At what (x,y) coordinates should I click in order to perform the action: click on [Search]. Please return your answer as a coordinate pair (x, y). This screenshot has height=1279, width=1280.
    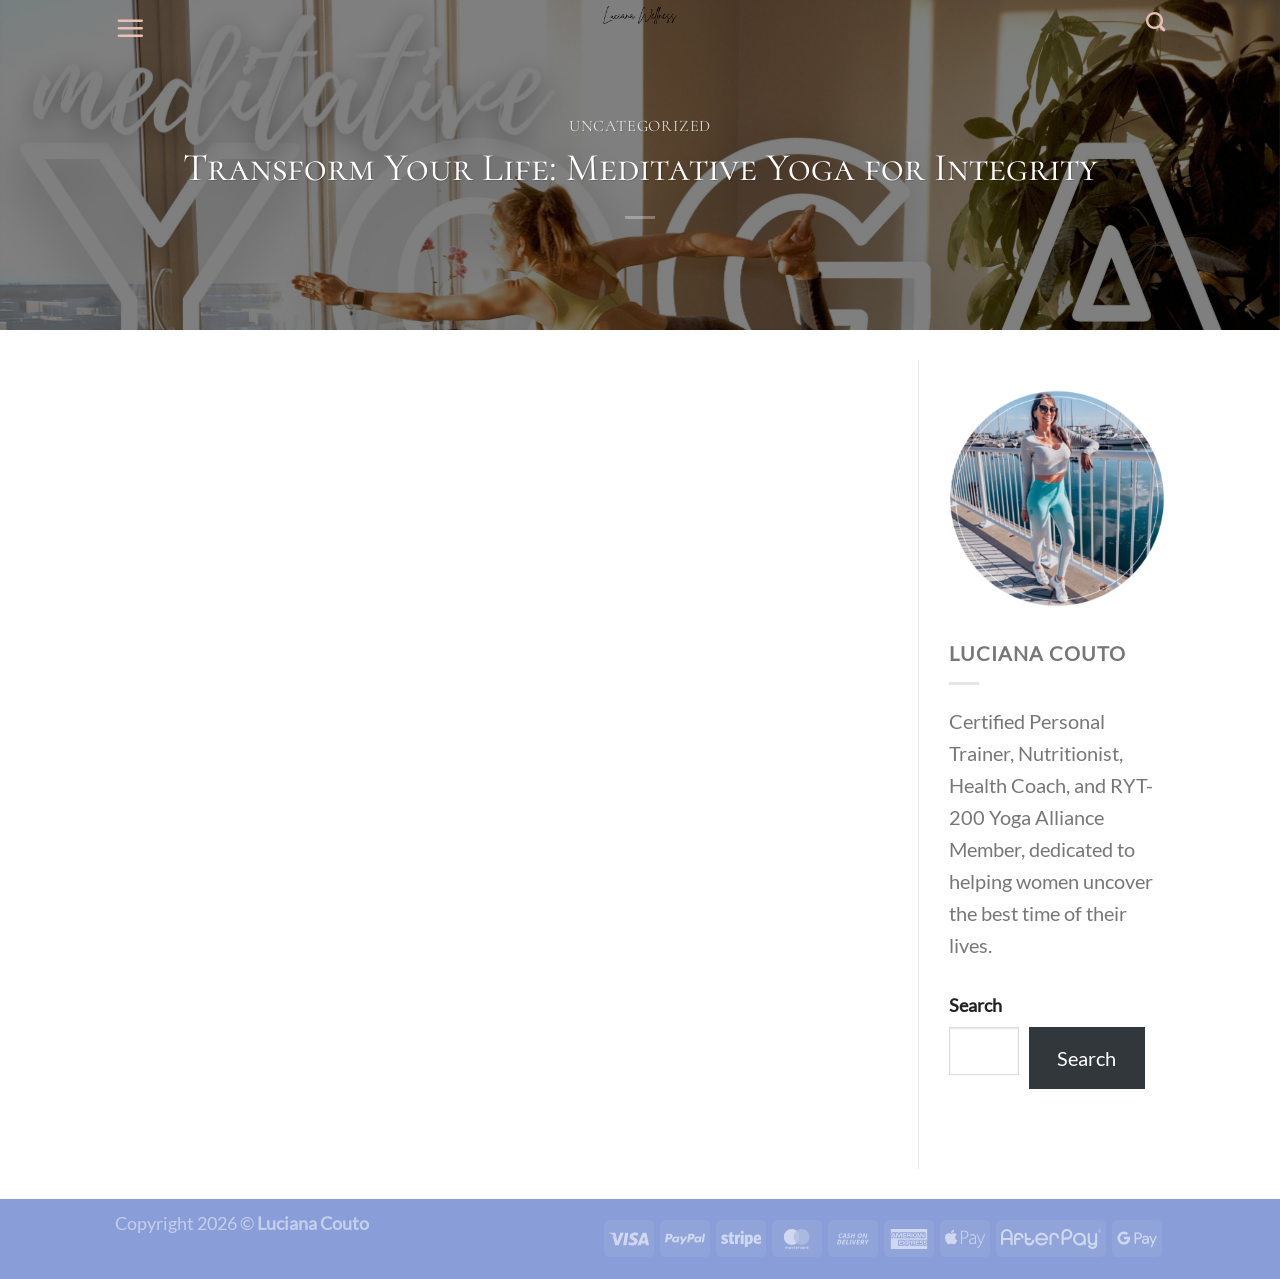
    Looking at the image, I should click on (1155, 21).